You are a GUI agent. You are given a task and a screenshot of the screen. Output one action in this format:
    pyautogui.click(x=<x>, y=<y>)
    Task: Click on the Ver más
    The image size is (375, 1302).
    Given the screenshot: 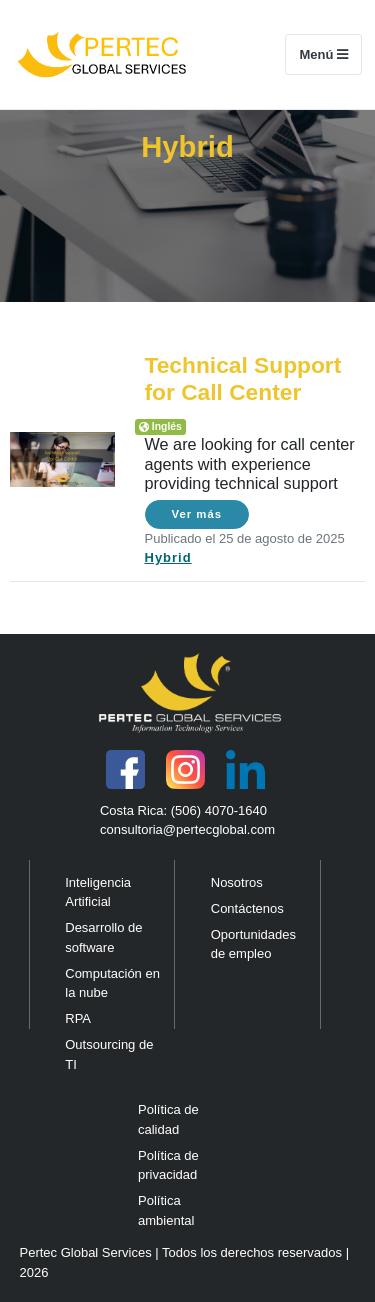 What is the action you would take?
    pyautogui.click(x=197, y=514)
    